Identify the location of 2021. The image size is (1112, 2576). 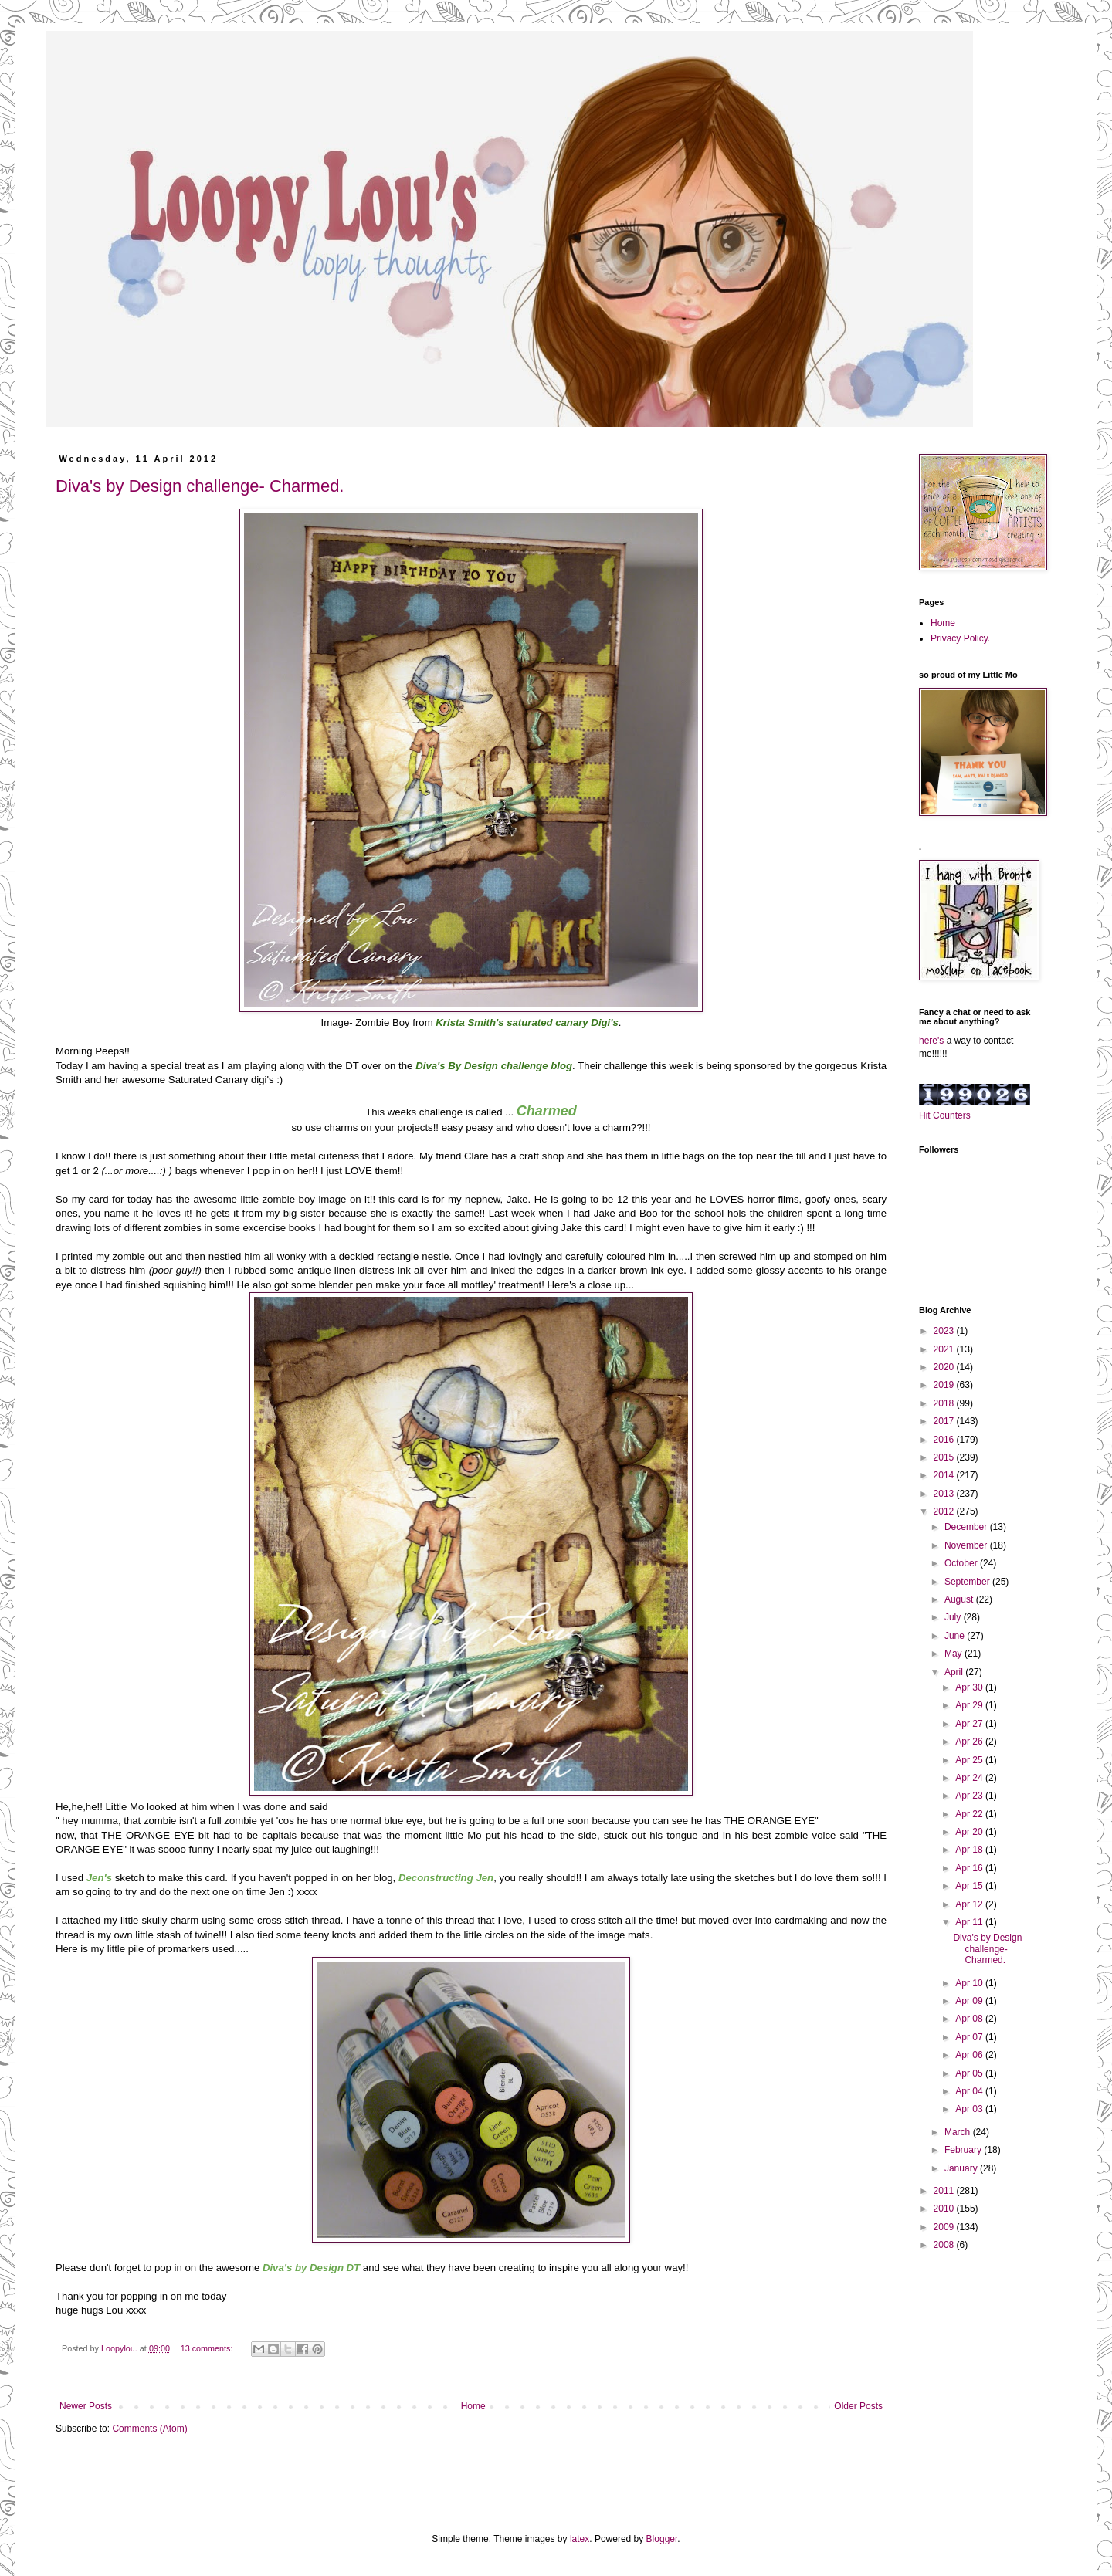
(945, 1349).